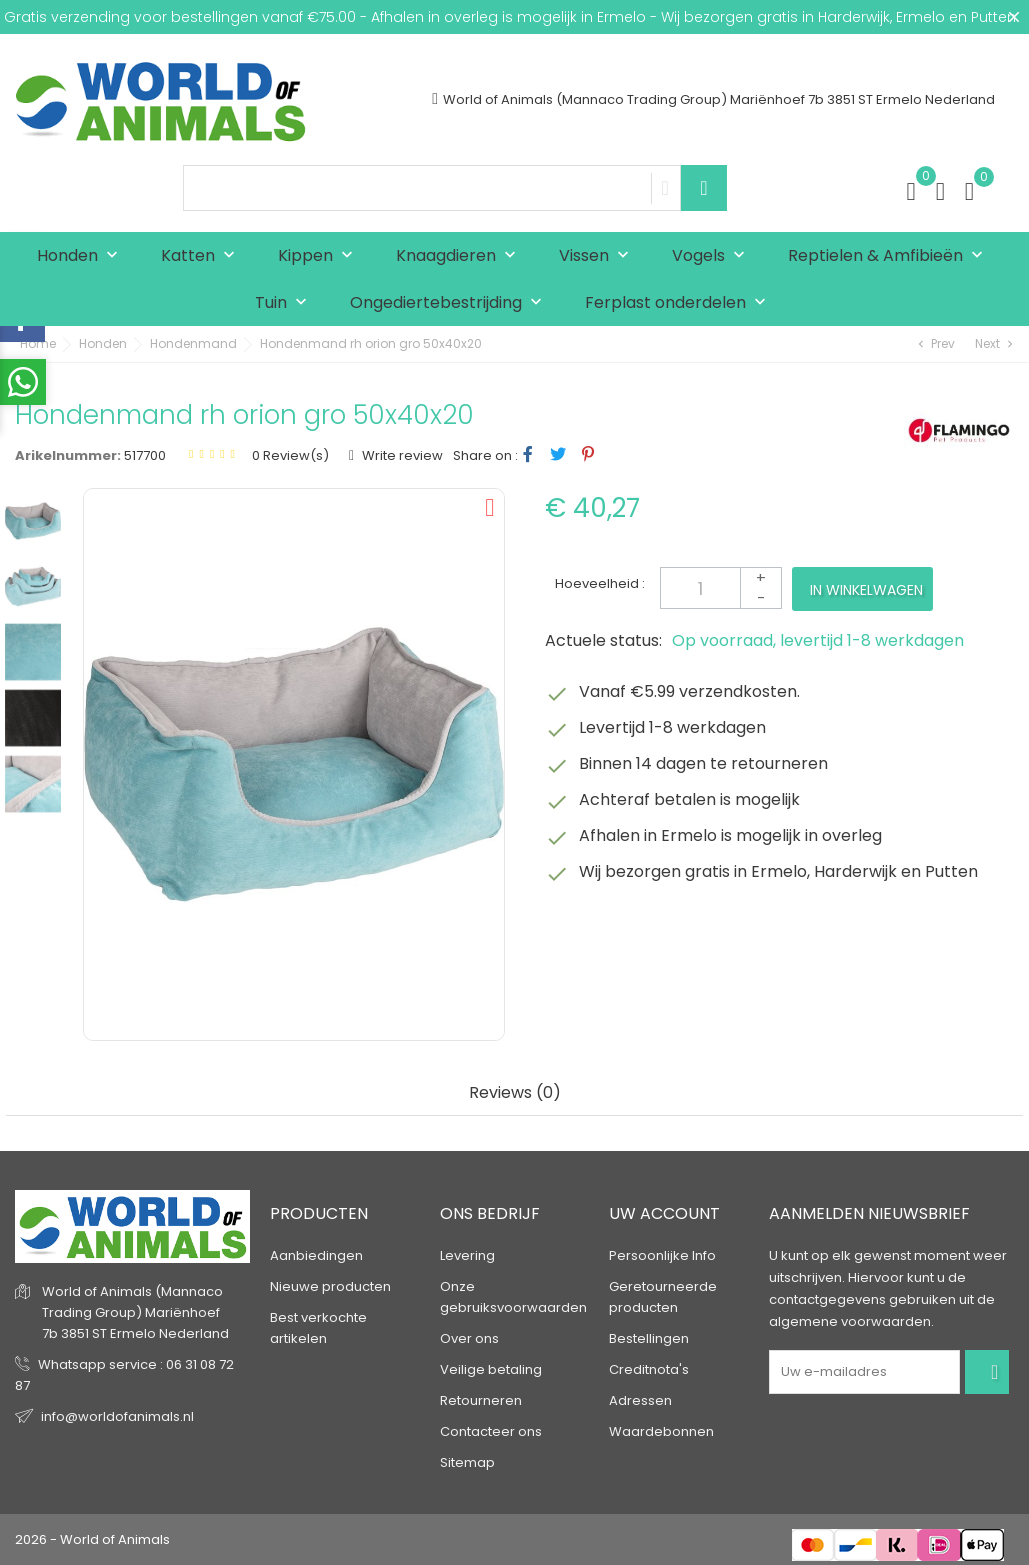 Image resolution: width=1029 pixels, height=1565 pixels. Describe the element at coordinates (491, 1369) in the screenshot. I see `Veilige betaling` at that location.